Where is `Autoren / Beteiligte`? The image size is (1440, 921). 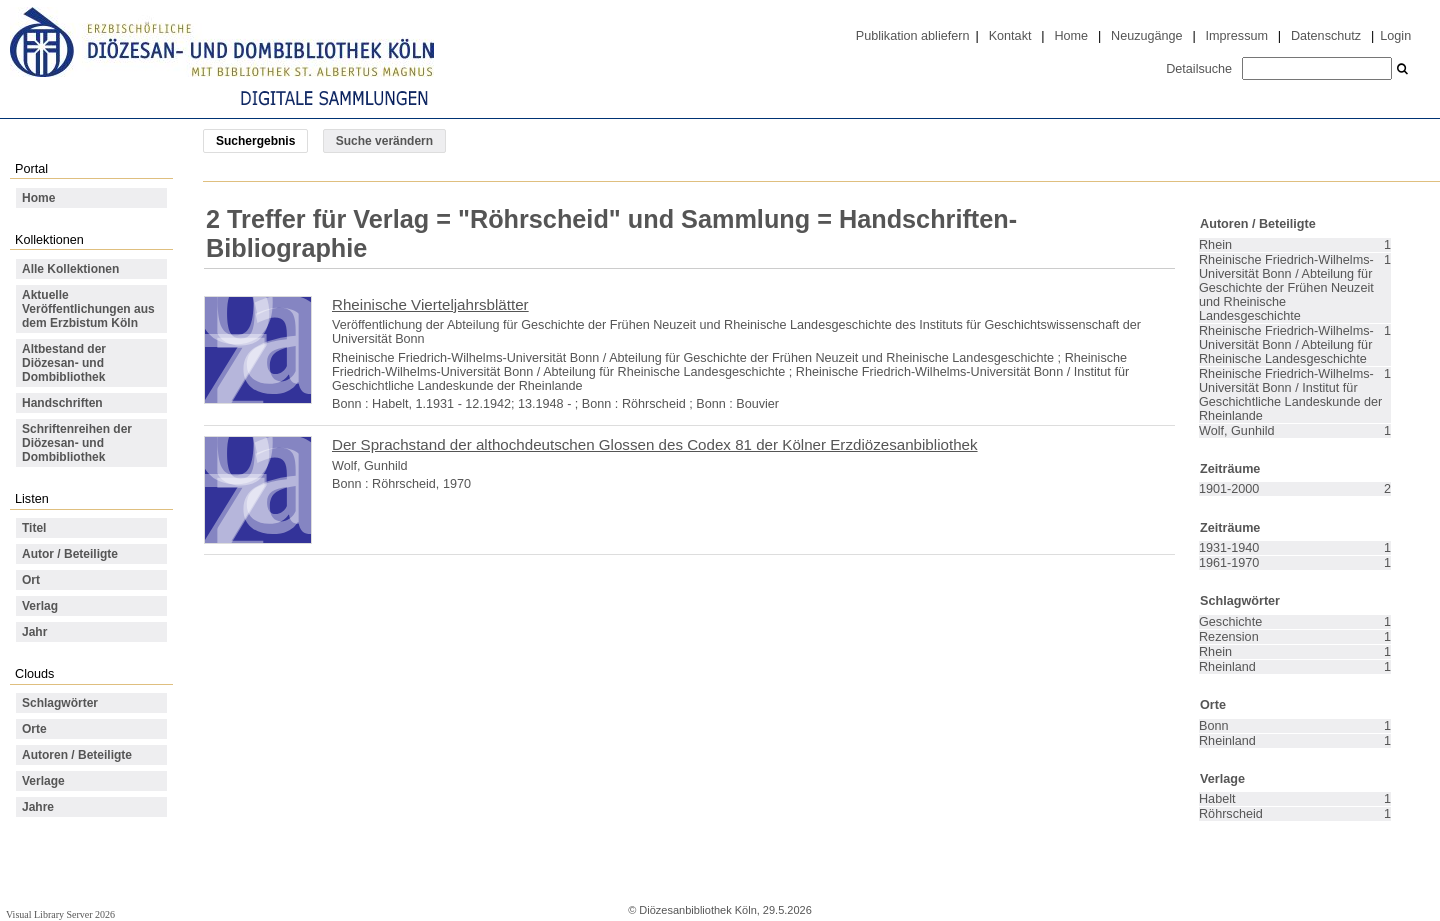 Autoren / Beteiligte is located at coordinates (77, 755).